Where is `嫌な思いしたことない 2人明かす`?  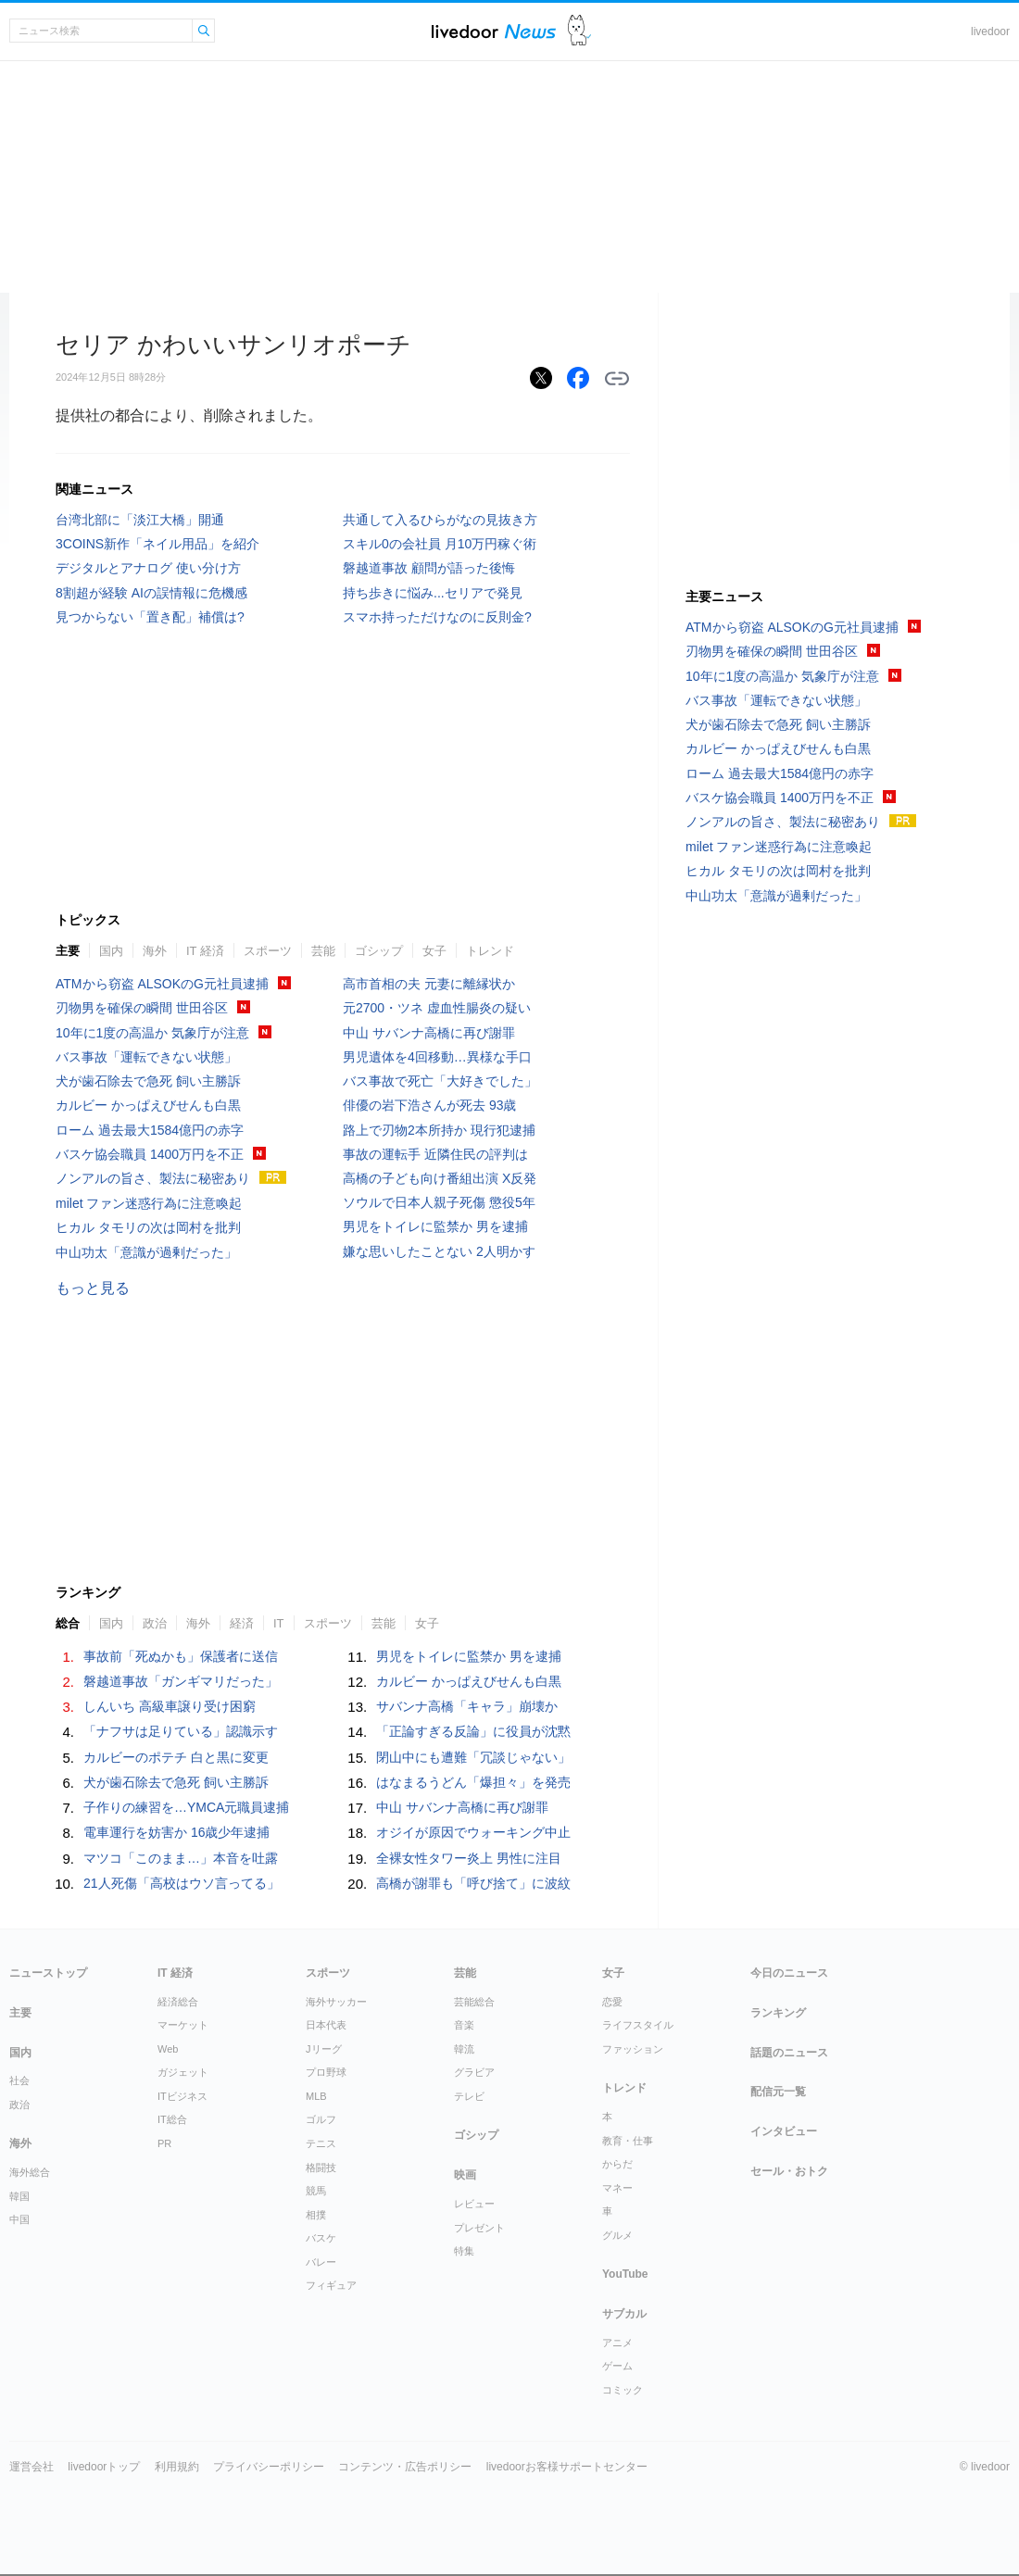 嫌な思いしたことない 2人明かす is located at coordinates (439, 1251).